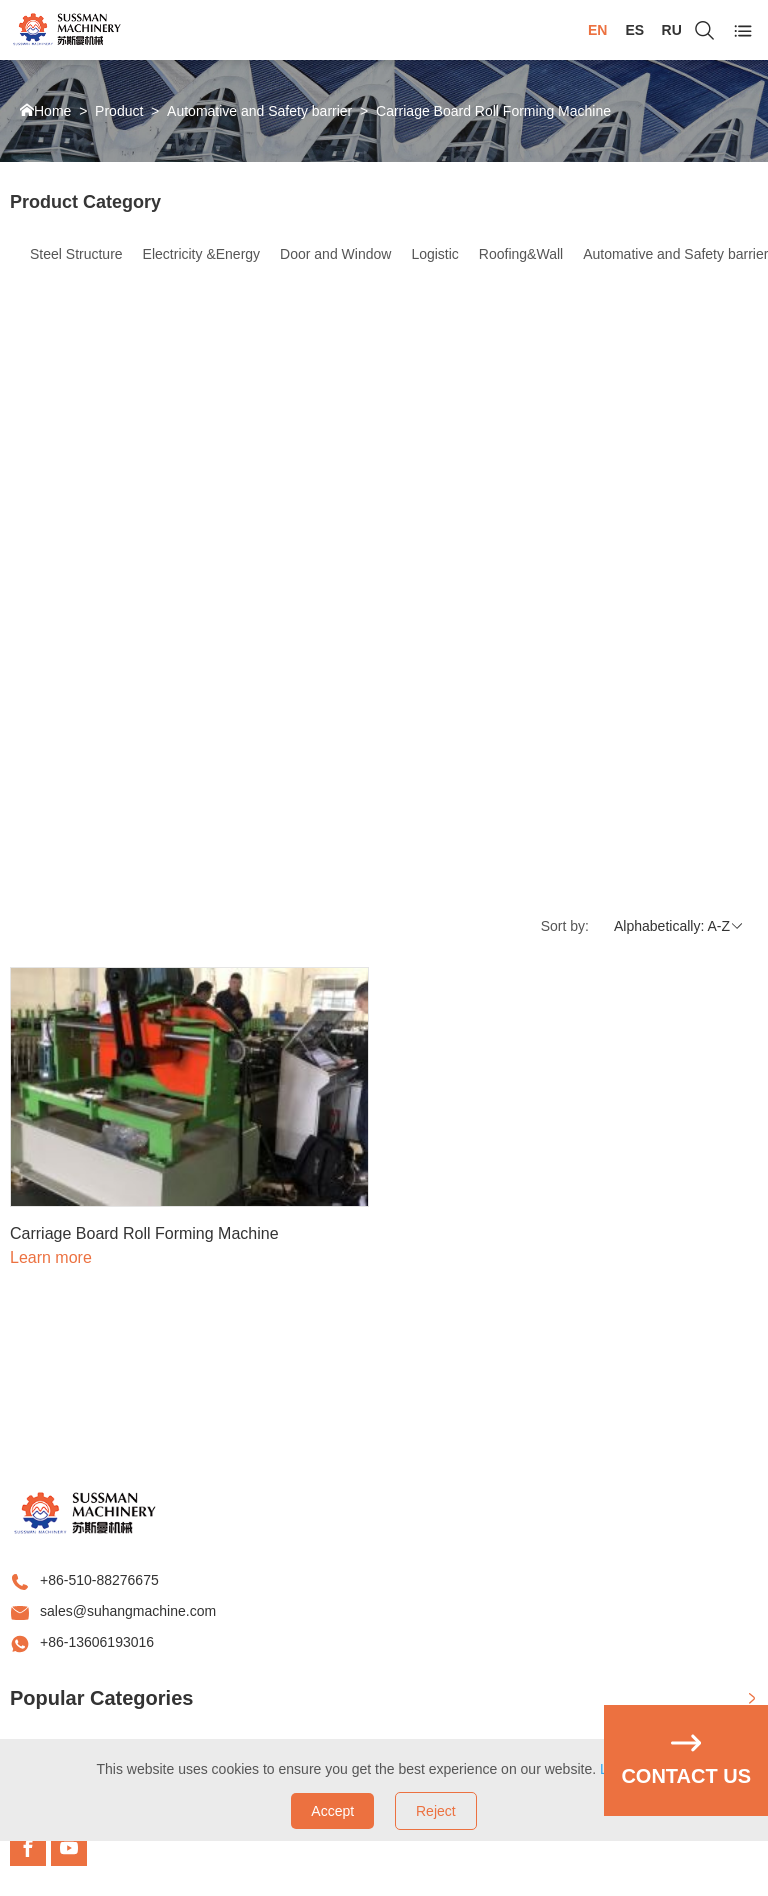  I want to click on +86-510-88276675, so click(99, 1580).